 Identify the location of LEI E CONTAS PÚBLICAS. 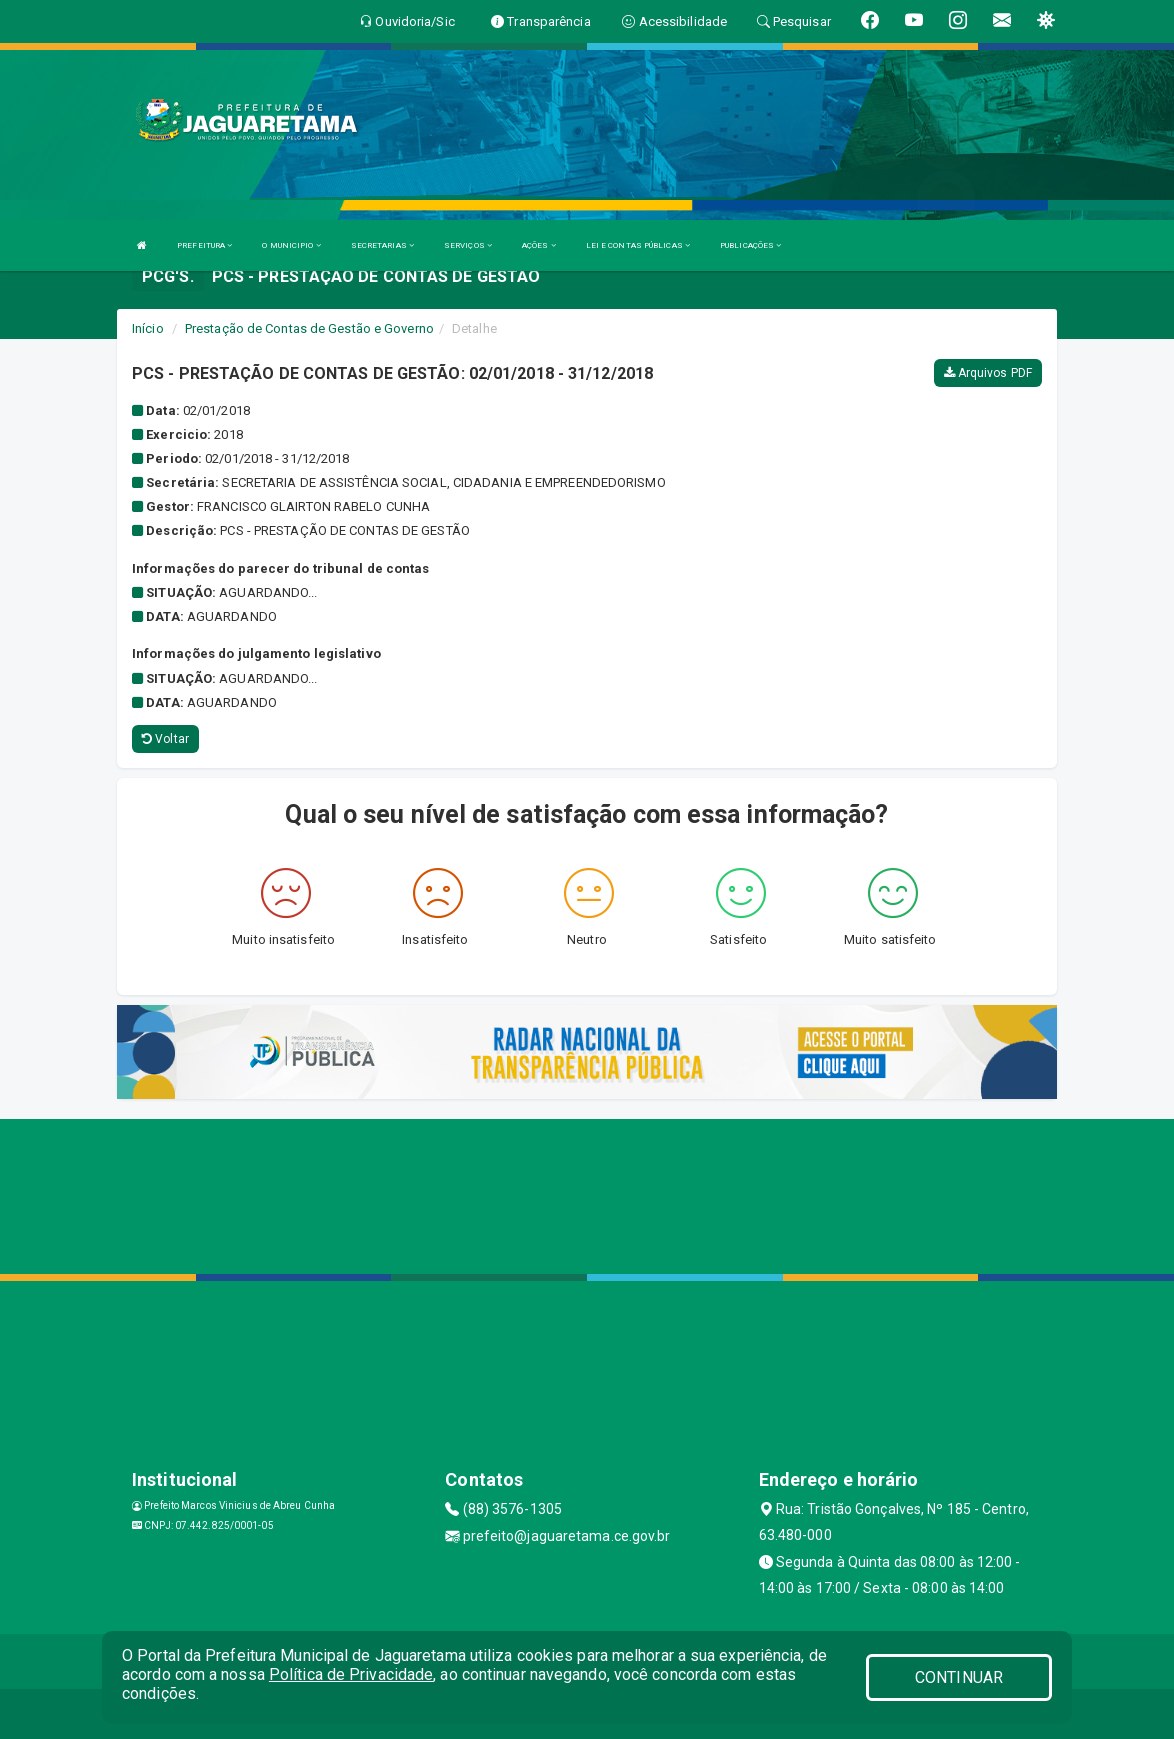
(638, 245).